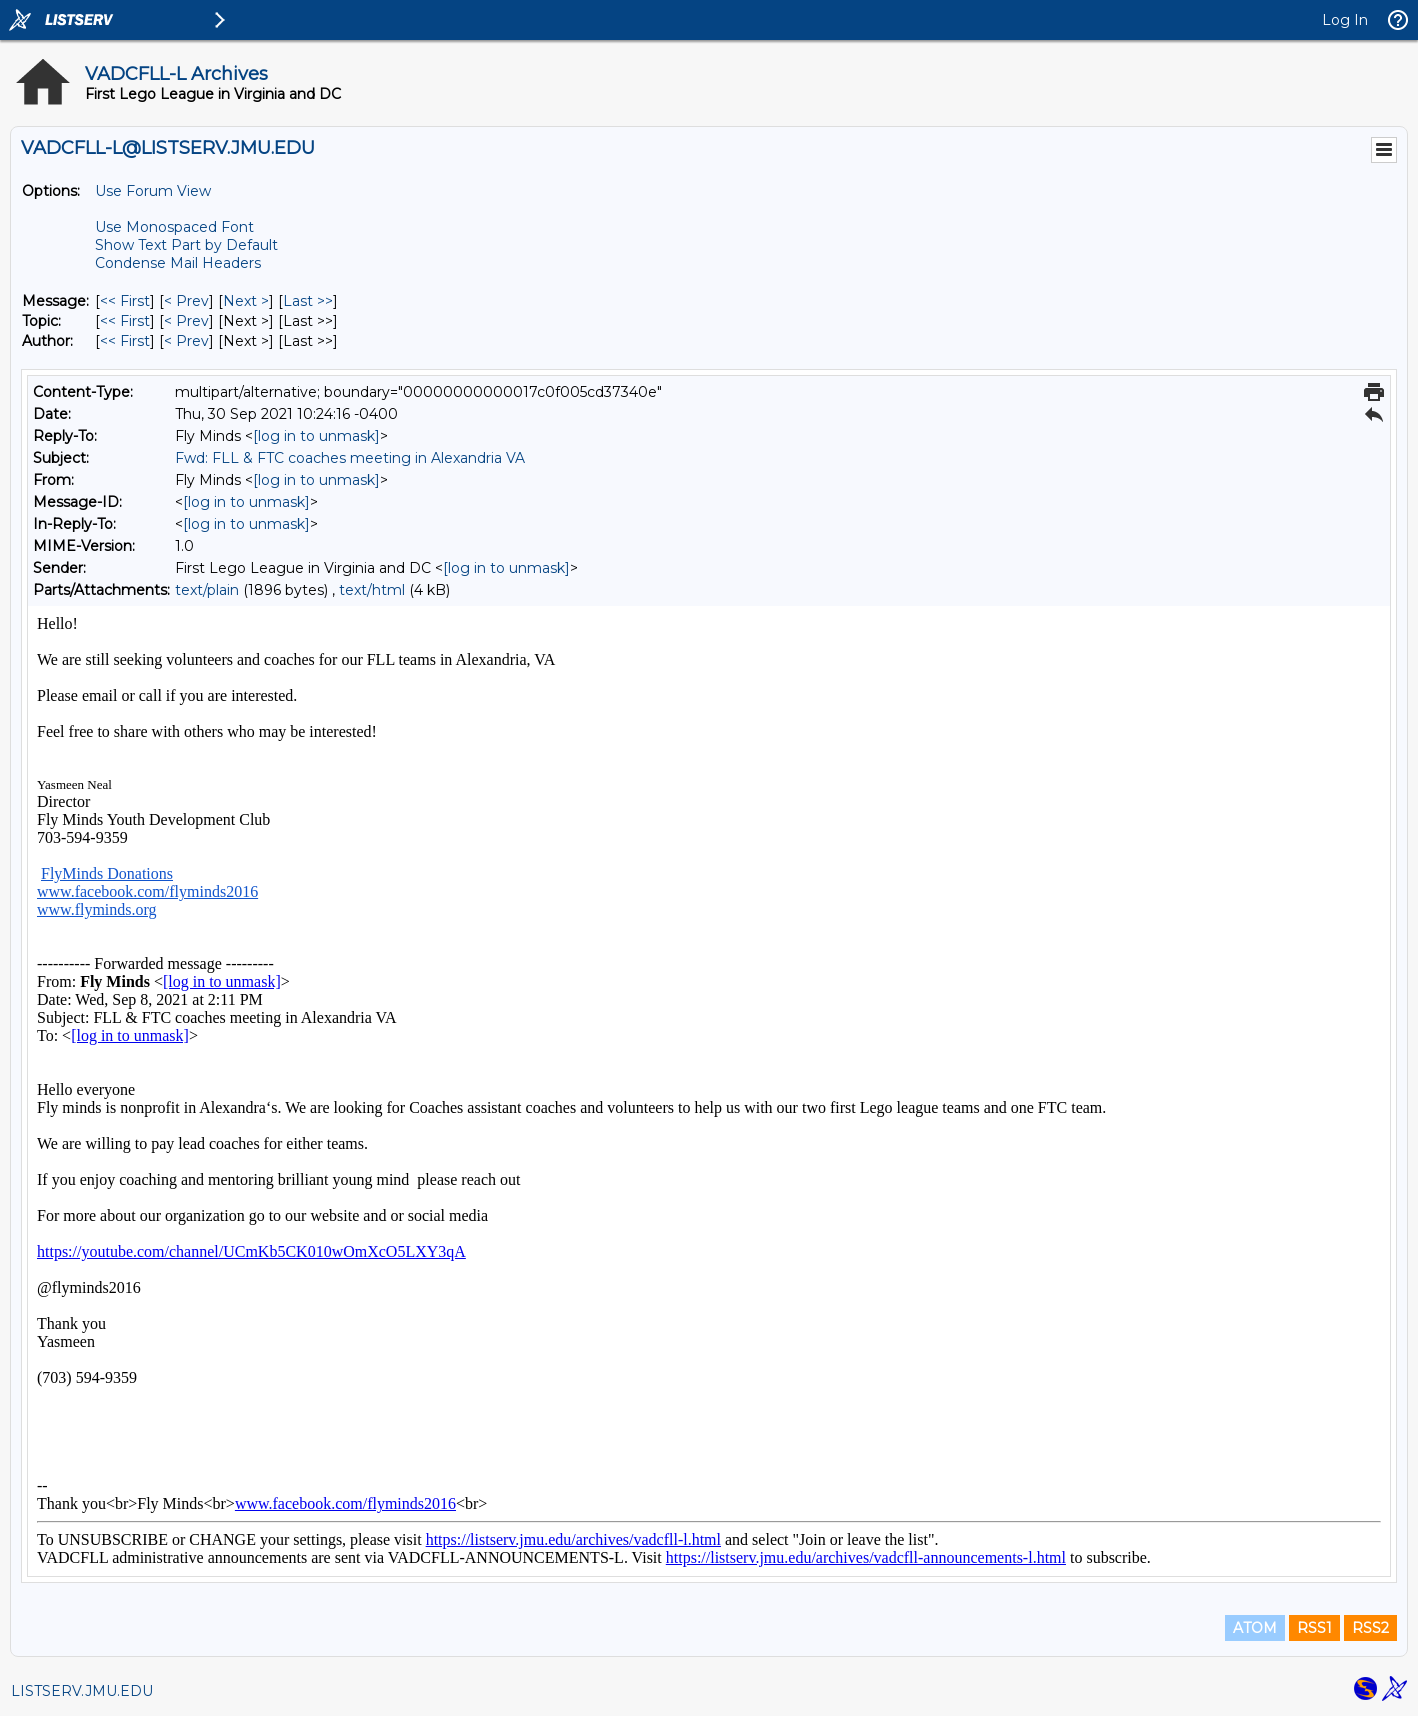 The height and width of the screenshot is (1716, 1418). Describe the element at coordinates (308, 301) in the screenshot. I see `Last >> [Last Message]` at that location.